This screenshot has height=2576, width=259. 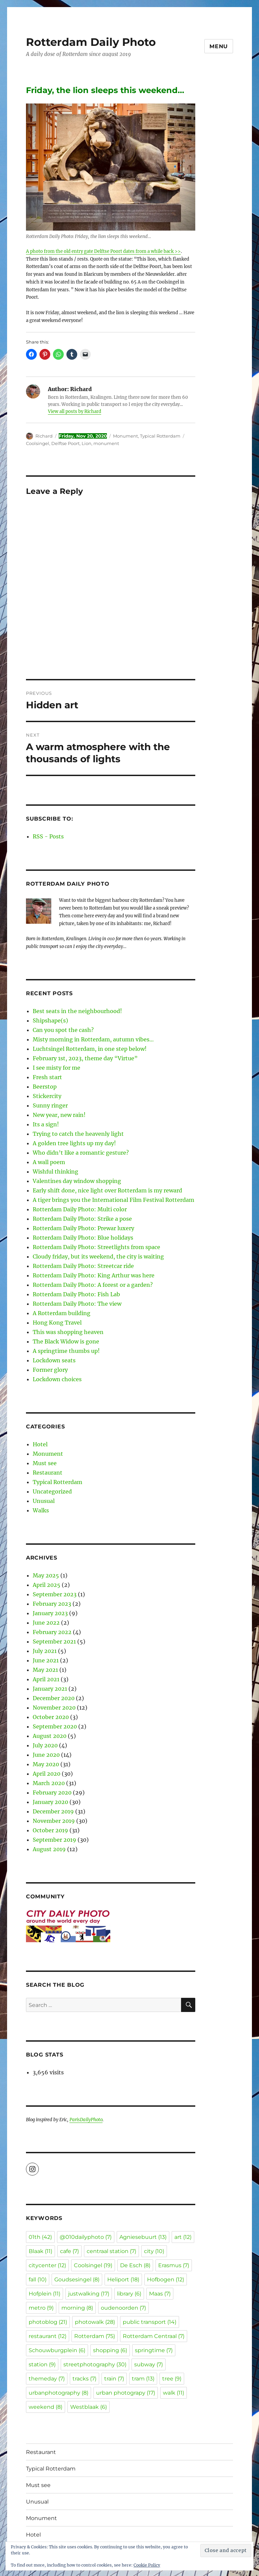 I want to click on January 2021, so click(x=50, y=1688).